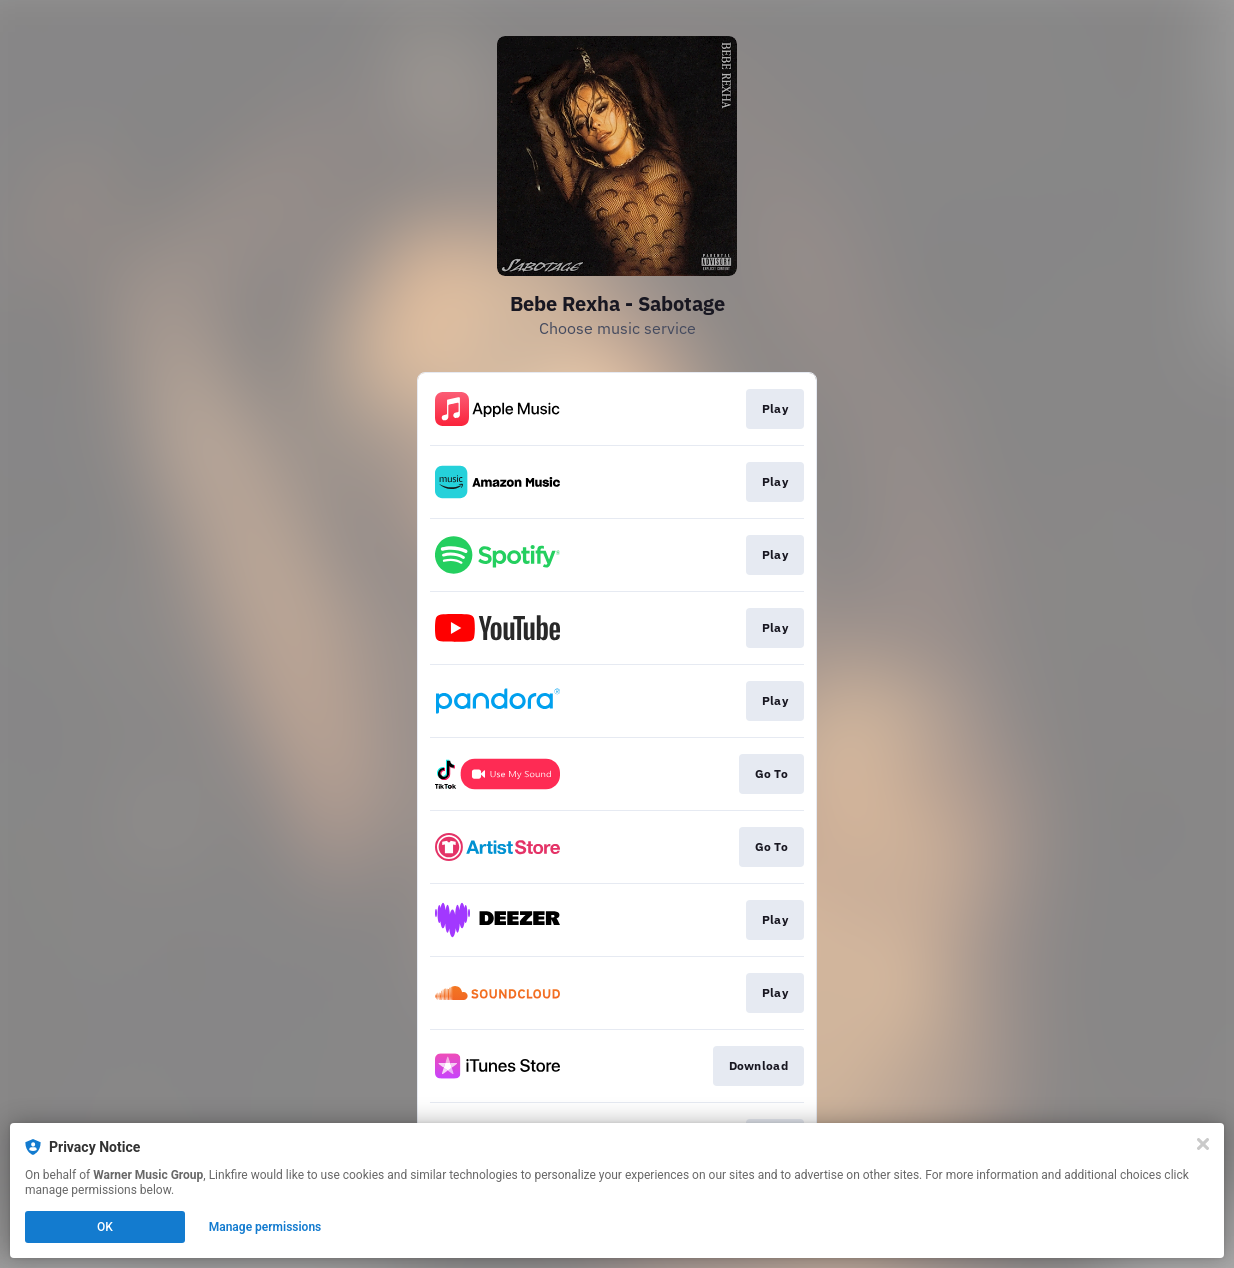 The height and width of the screenshot is (1268, 1234). I want to click on Manage permissions, so click(265, 1227).